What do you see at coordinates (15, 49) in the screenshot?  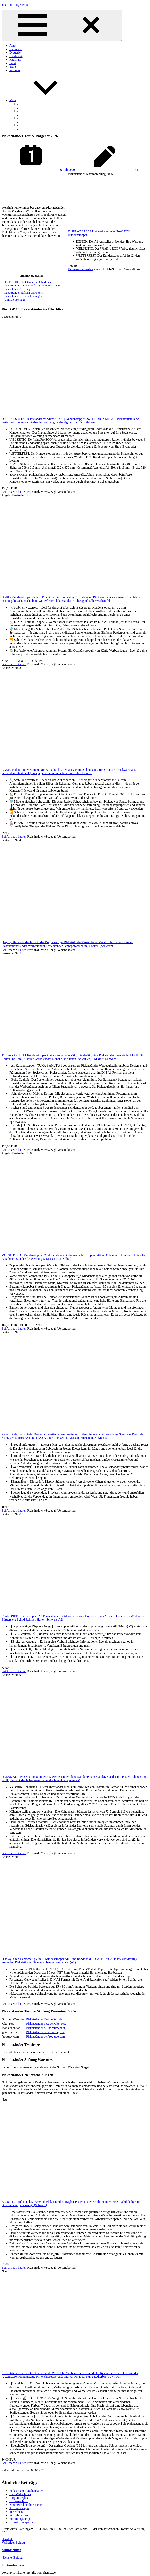 I see `Baumarkt` at bounding box center [15, 49].